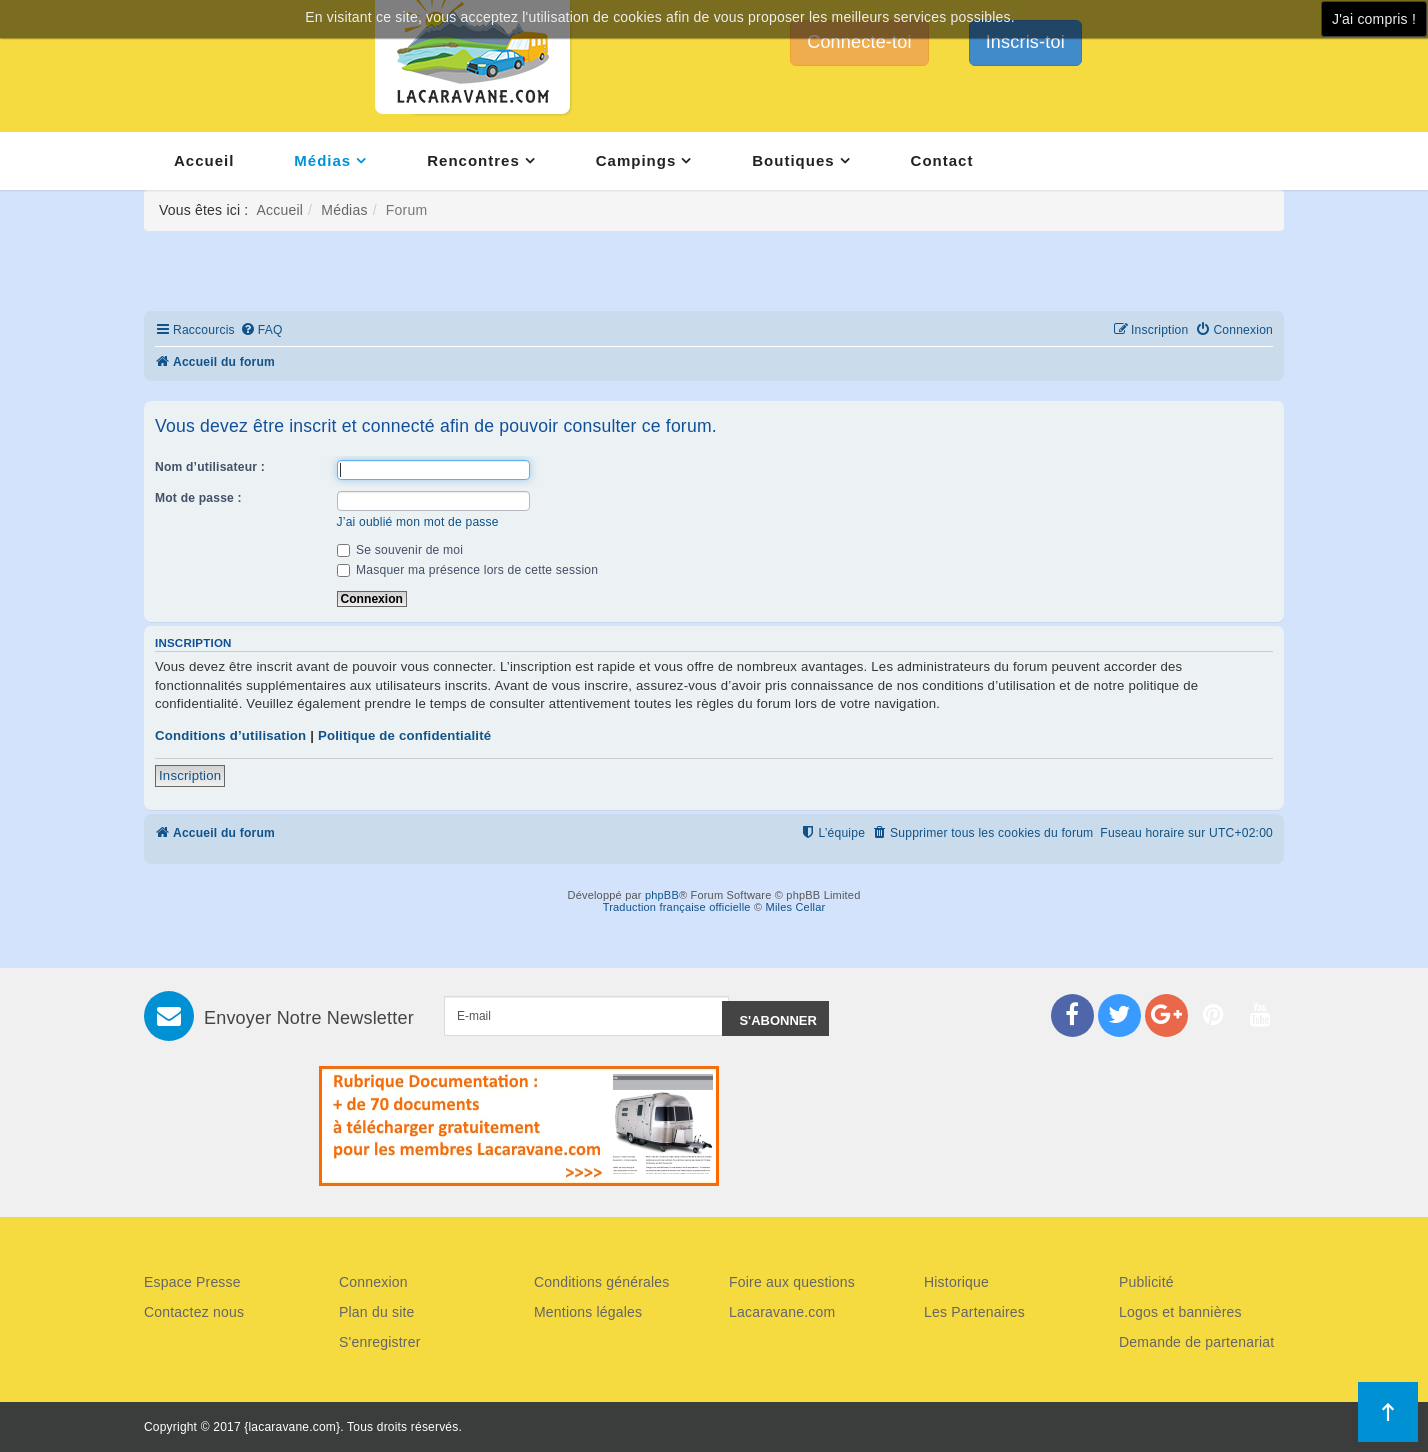 The image size is (1428, 1452). Describe the element at coordinates (602, 1282) in the screenshot. I see `Conditions générales` at that location.